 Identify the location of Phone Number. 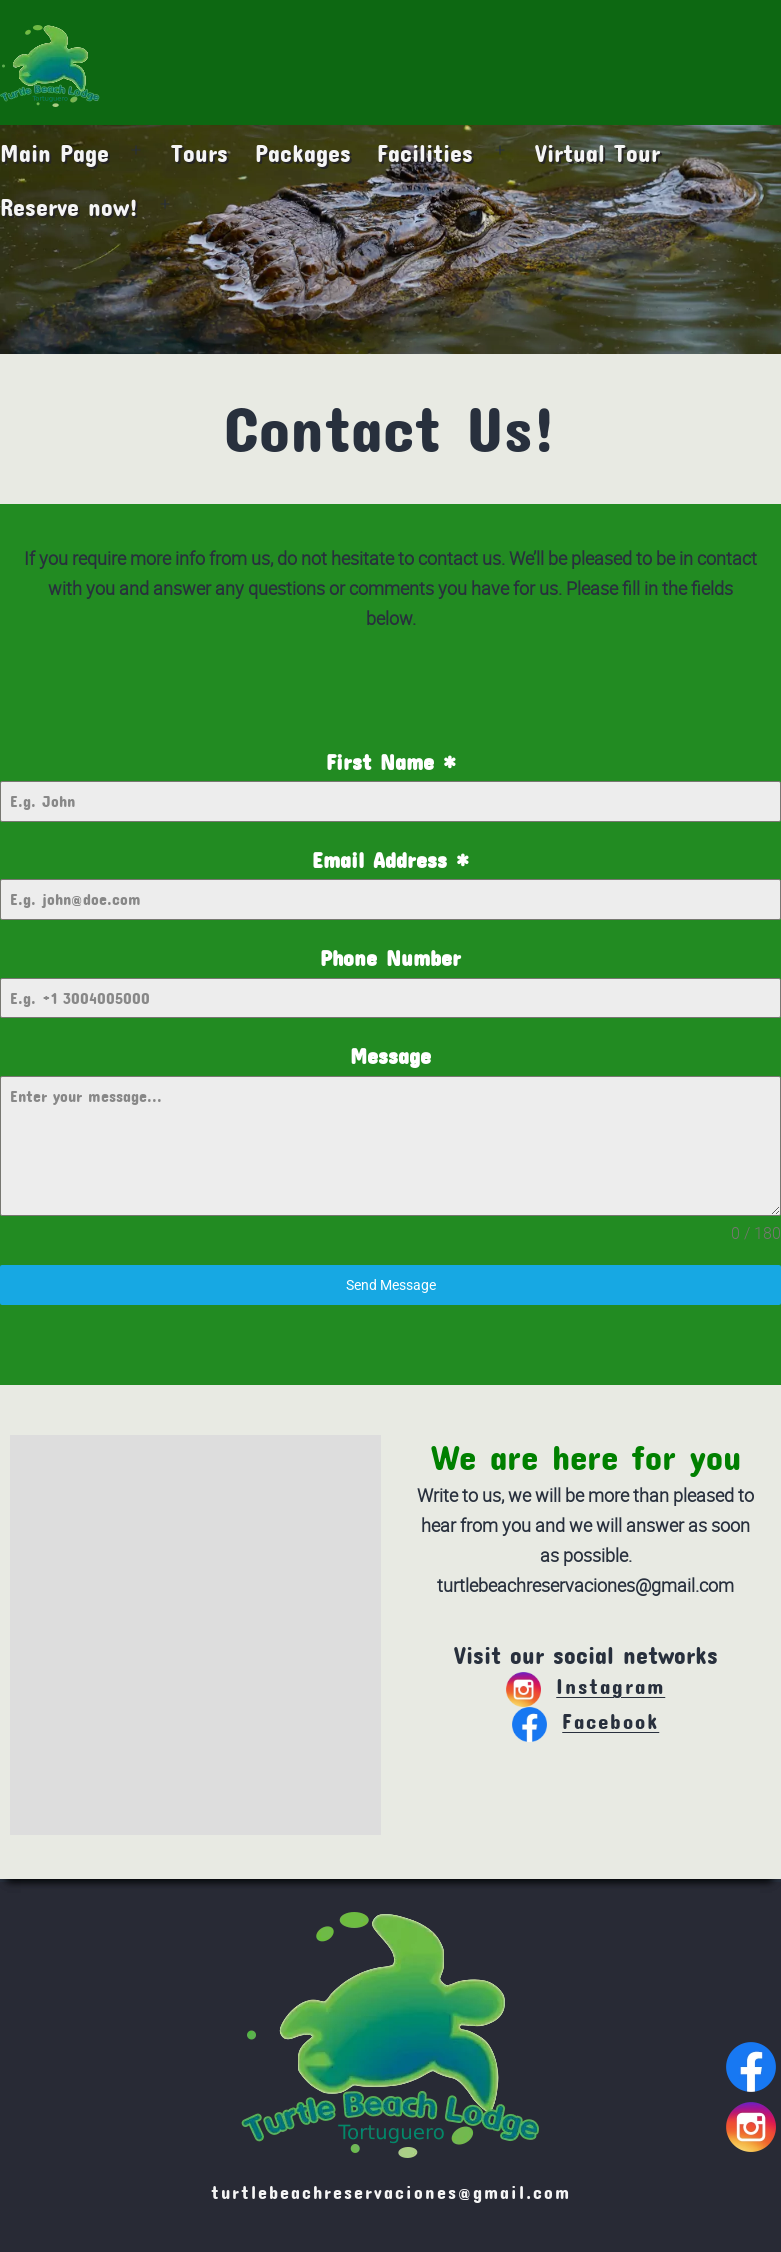
(390, 958).